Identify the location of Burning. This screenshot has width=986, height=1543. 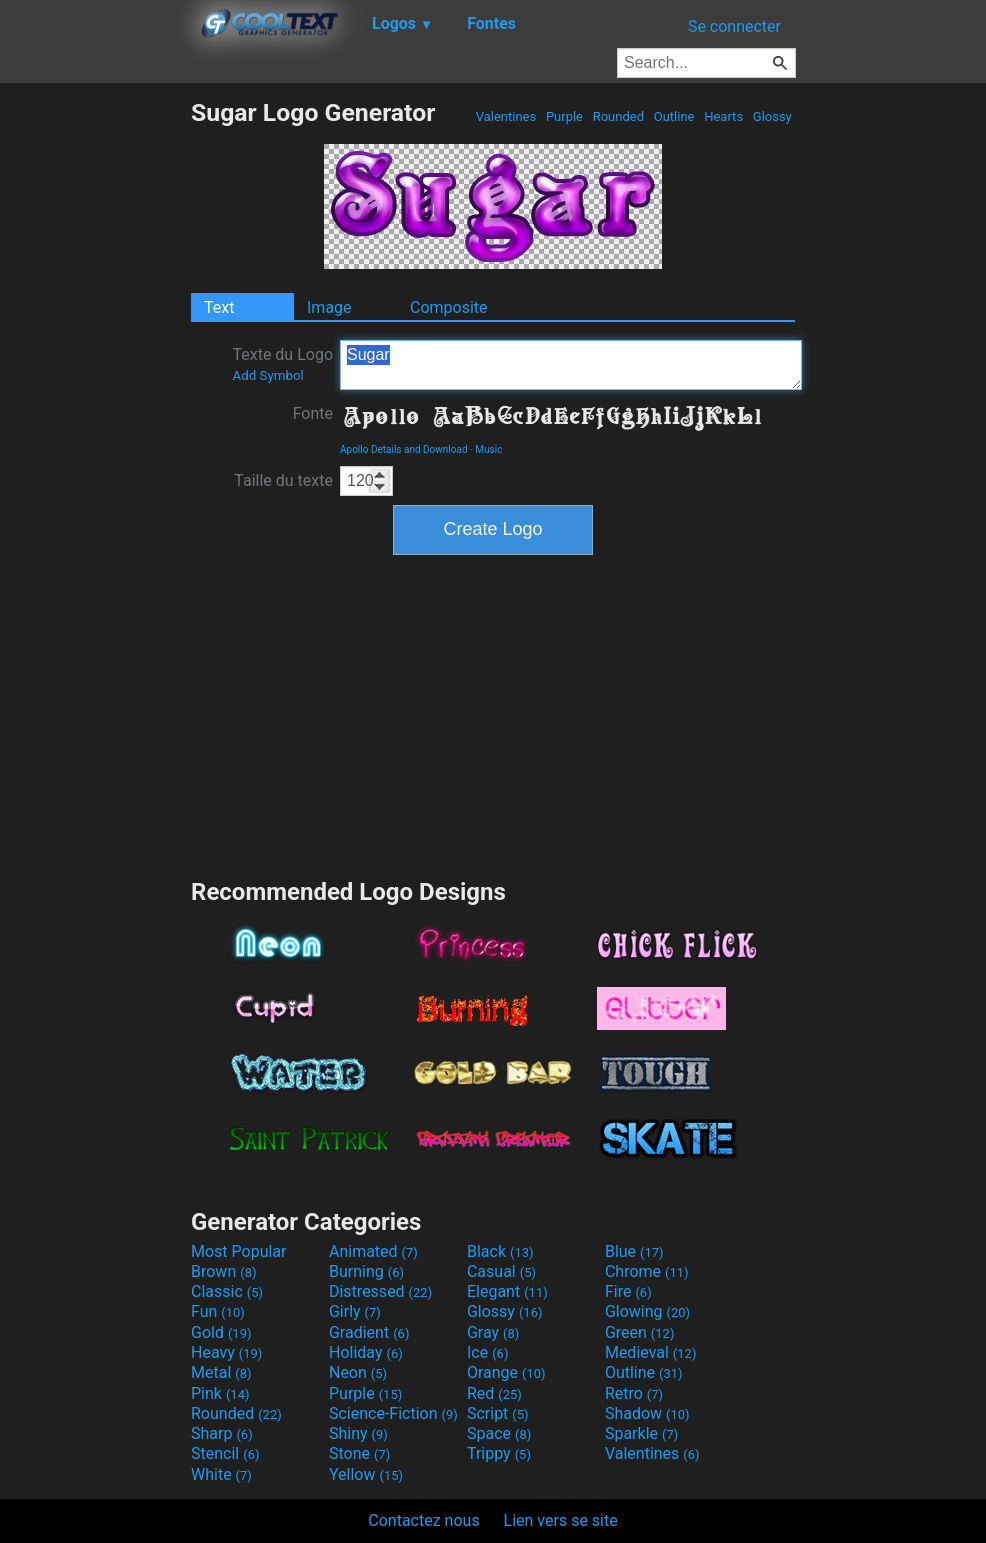
(366, 1271).